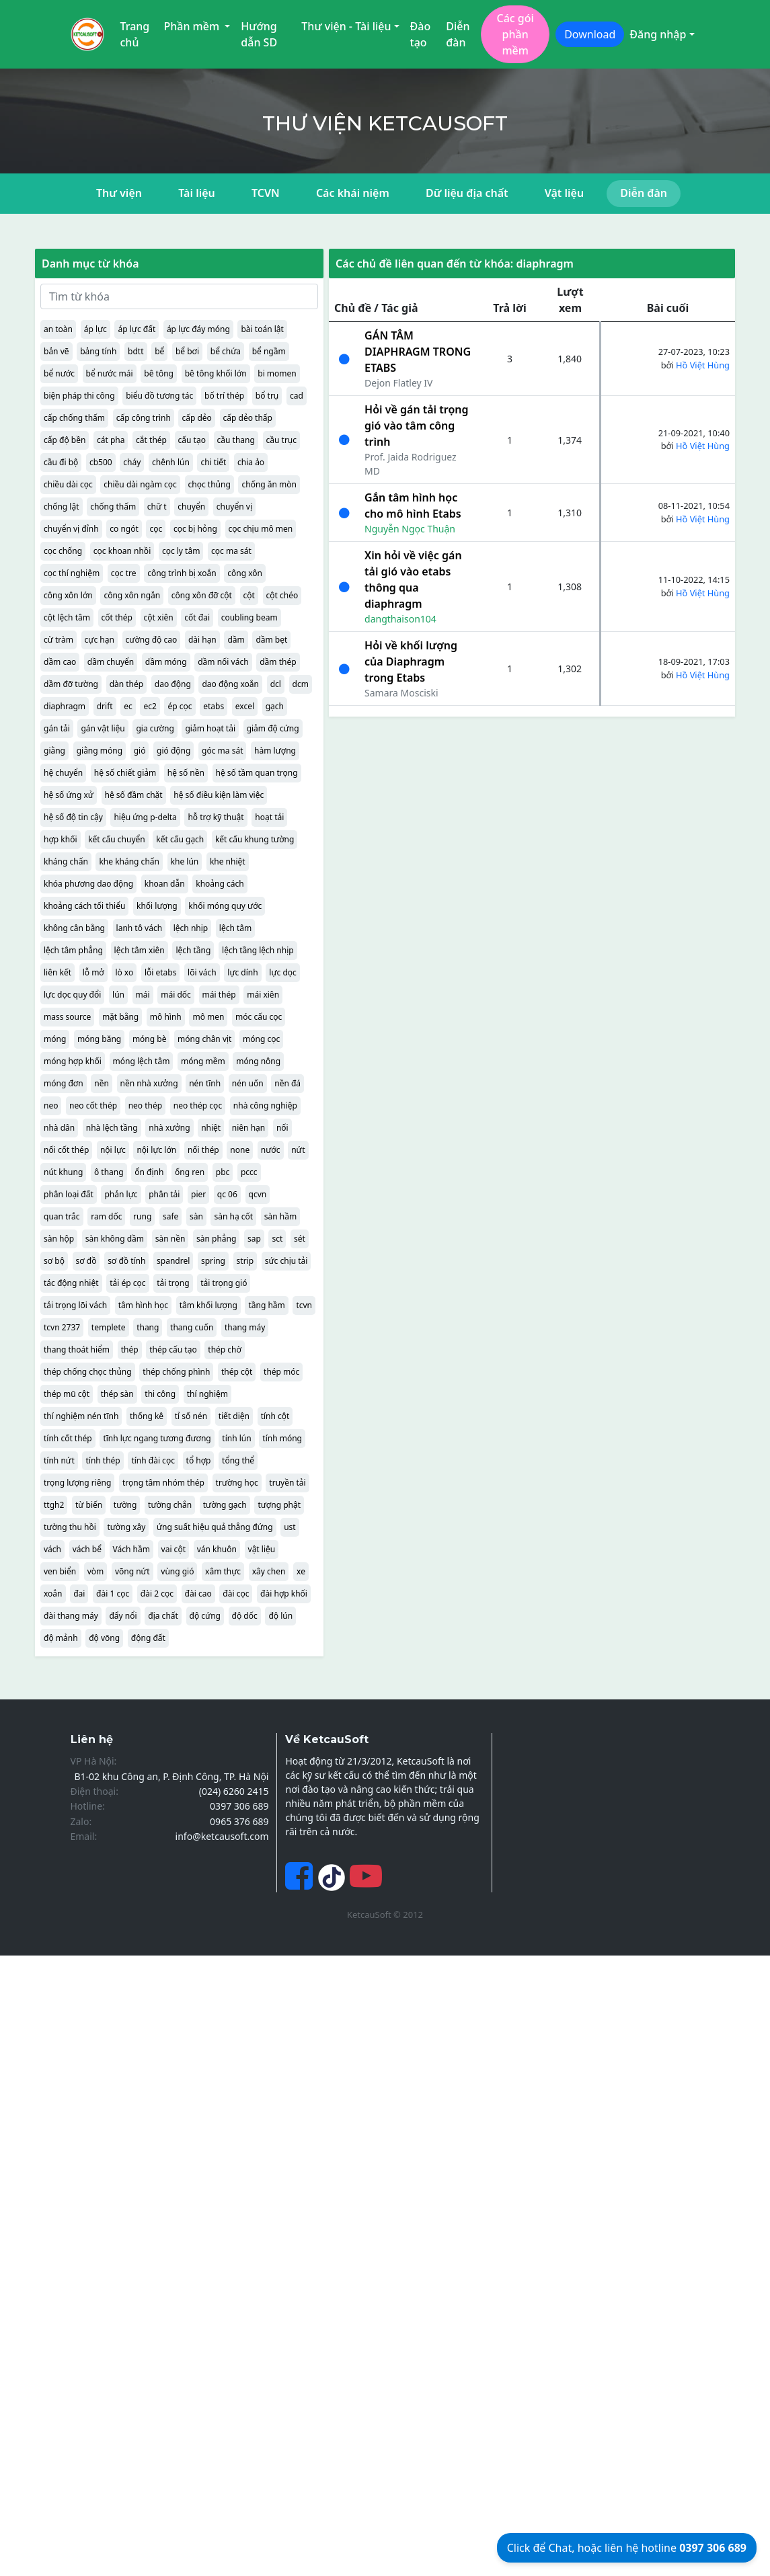  What do you see at coordinates (72, 573) in the screenshot?
I see `cọc thí nghiệm` at bounding box center [72, 573].